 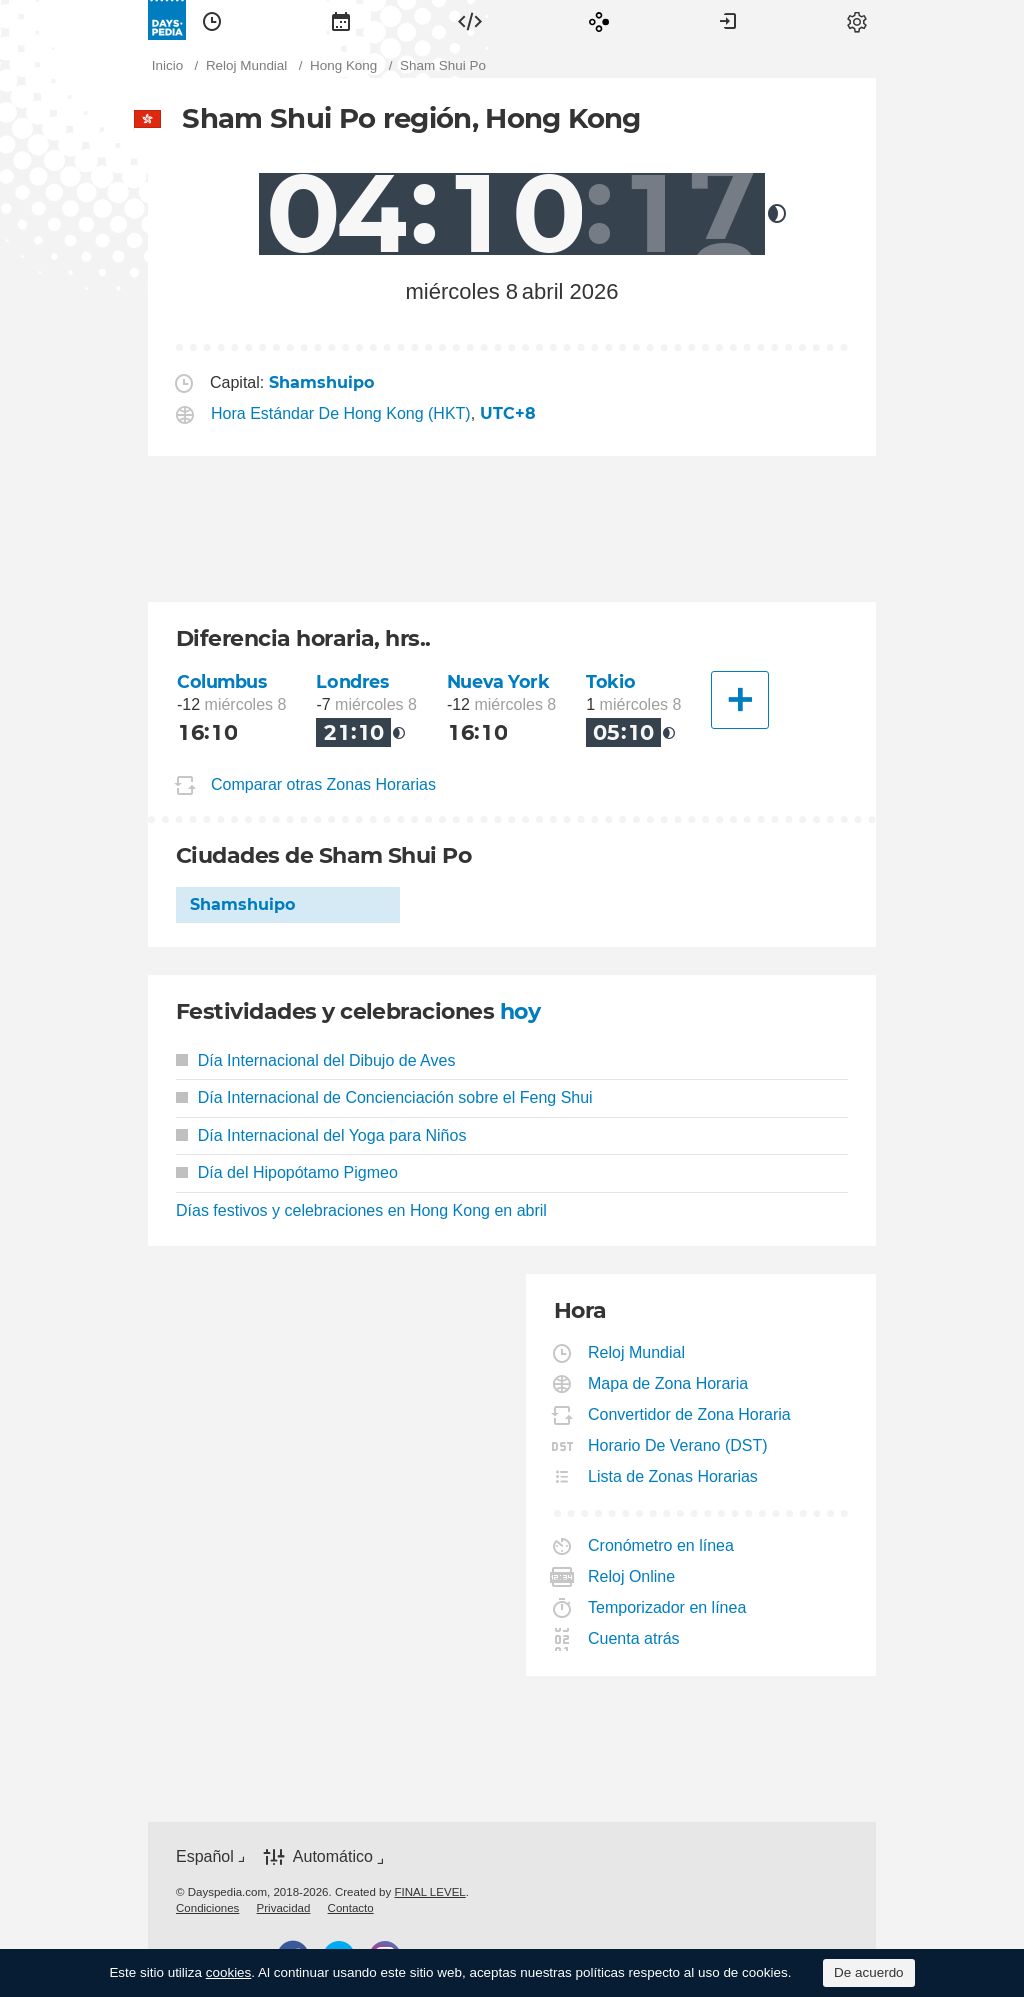 I want to click on [menuitem], so click(x=212, y=20).